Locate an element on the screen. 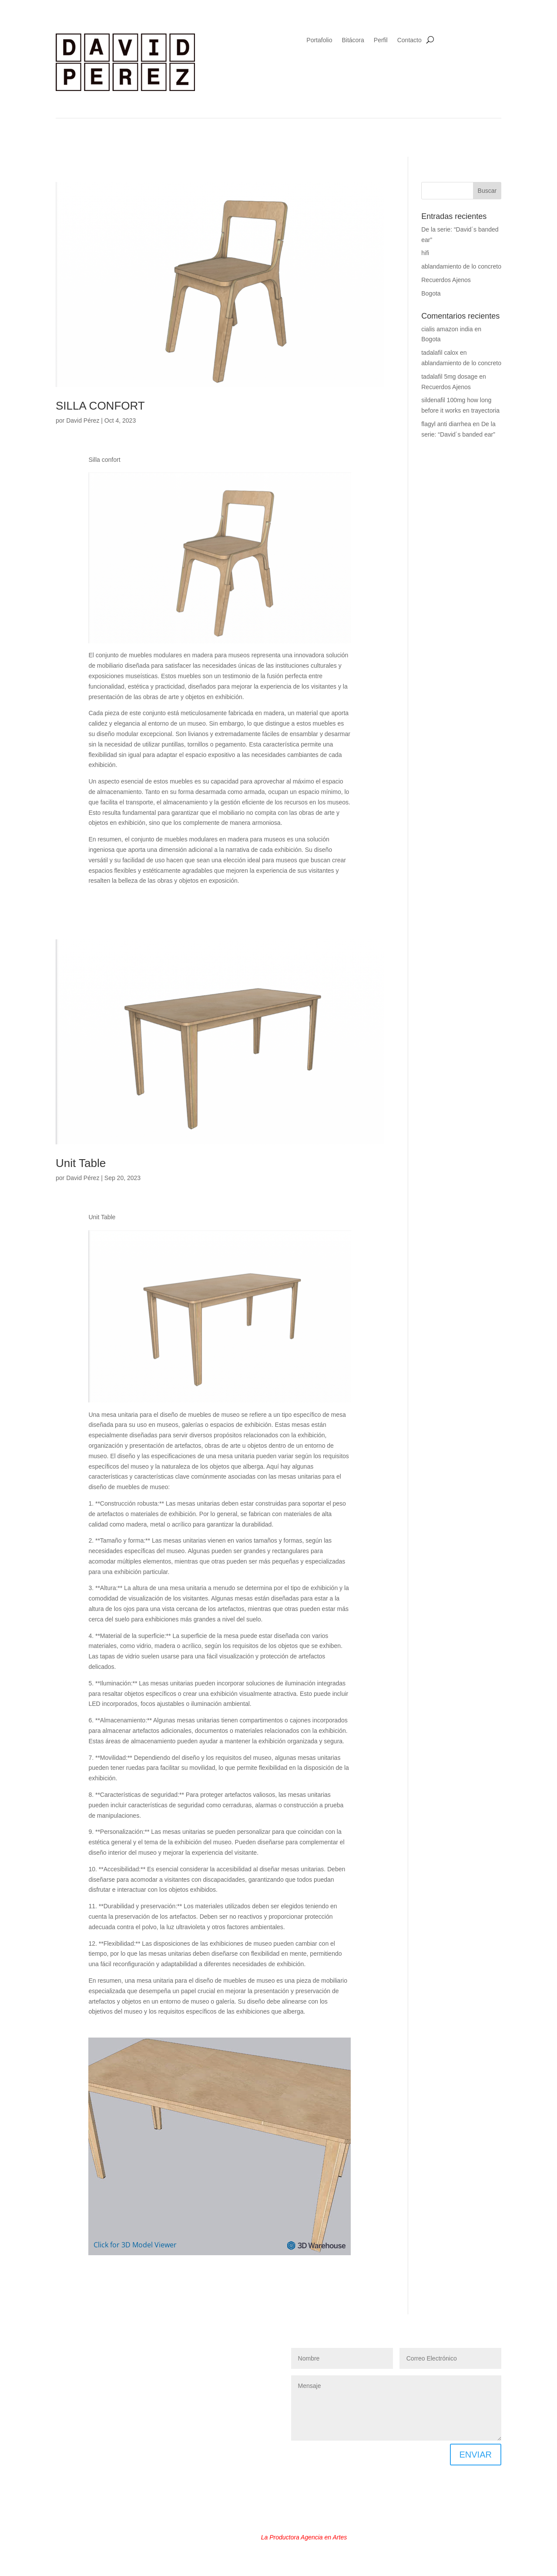 Image resolution: width=557 pixels, height=2576 pixels. DISEÑO GRAFICO Y WEB is located at coordinates (96, 2354).